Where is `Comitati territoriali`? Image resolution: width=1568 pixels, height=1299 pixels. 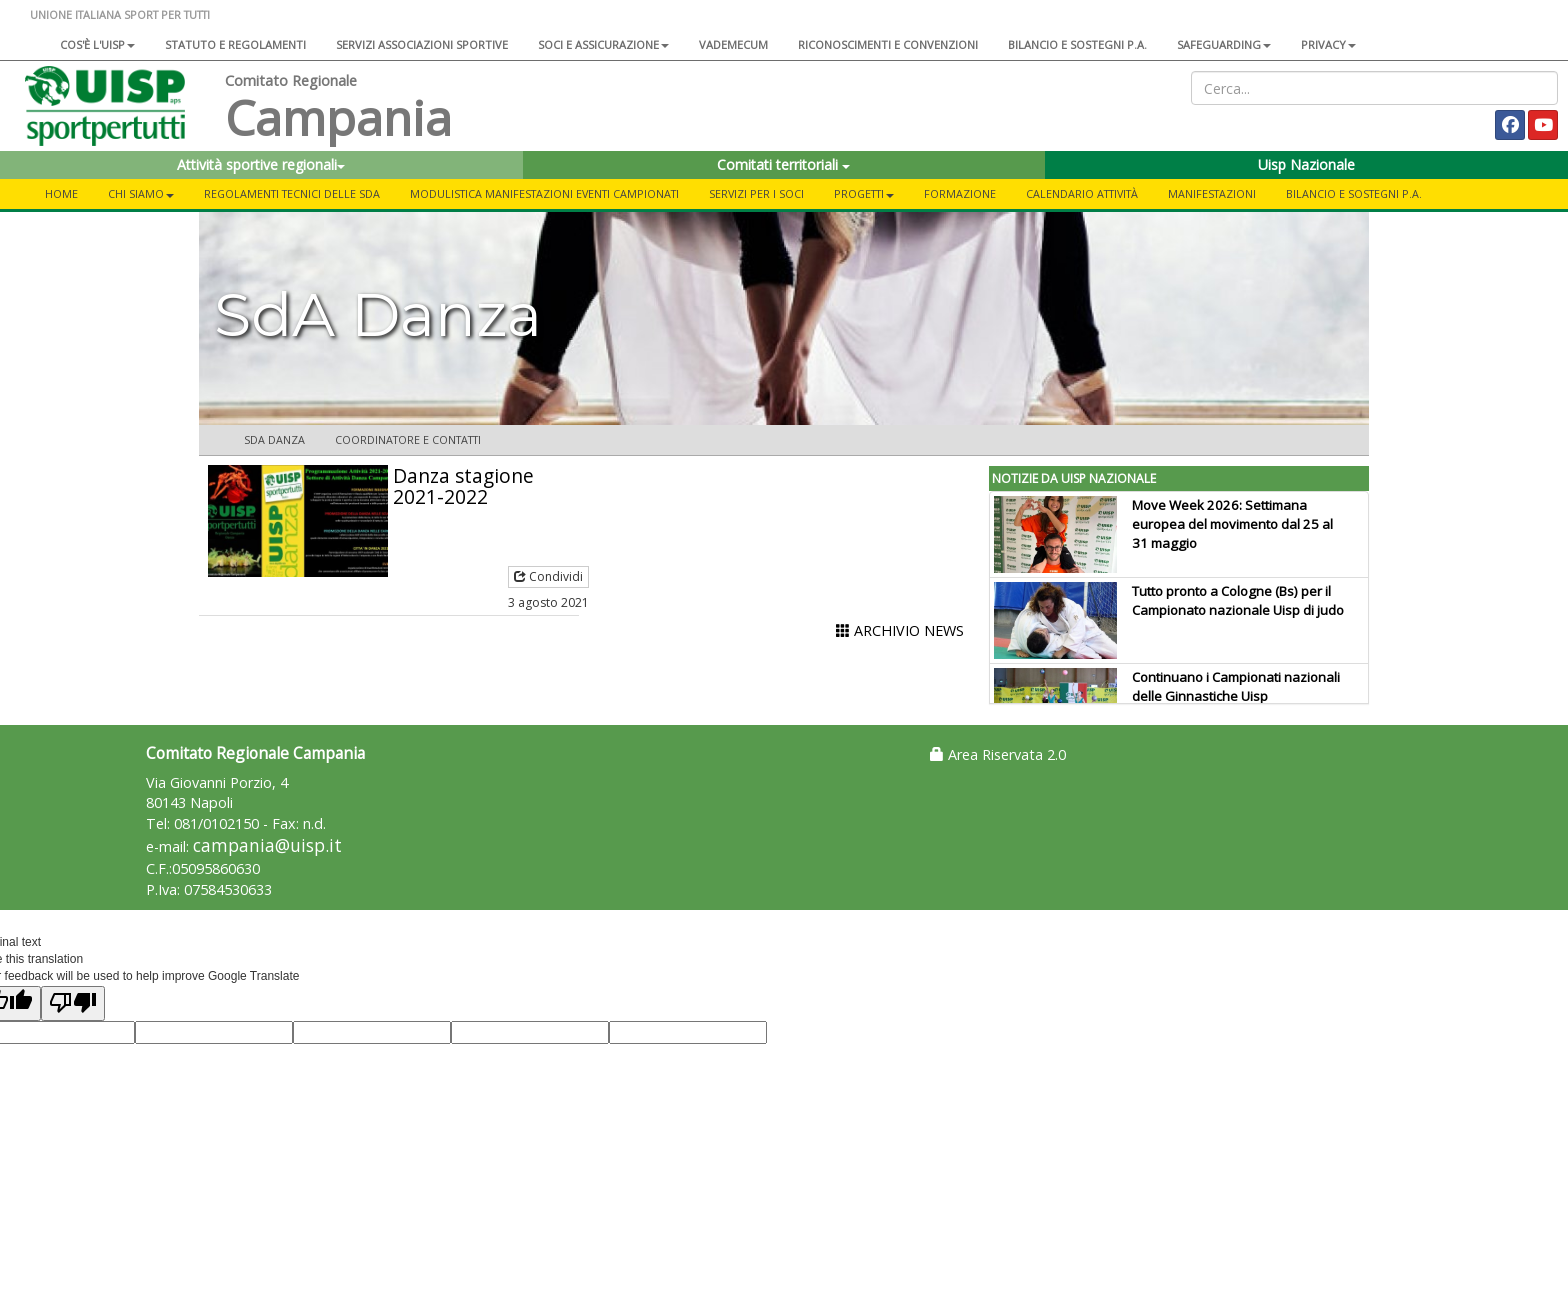
Comitati territoriali is located at coordinates (783, 164).